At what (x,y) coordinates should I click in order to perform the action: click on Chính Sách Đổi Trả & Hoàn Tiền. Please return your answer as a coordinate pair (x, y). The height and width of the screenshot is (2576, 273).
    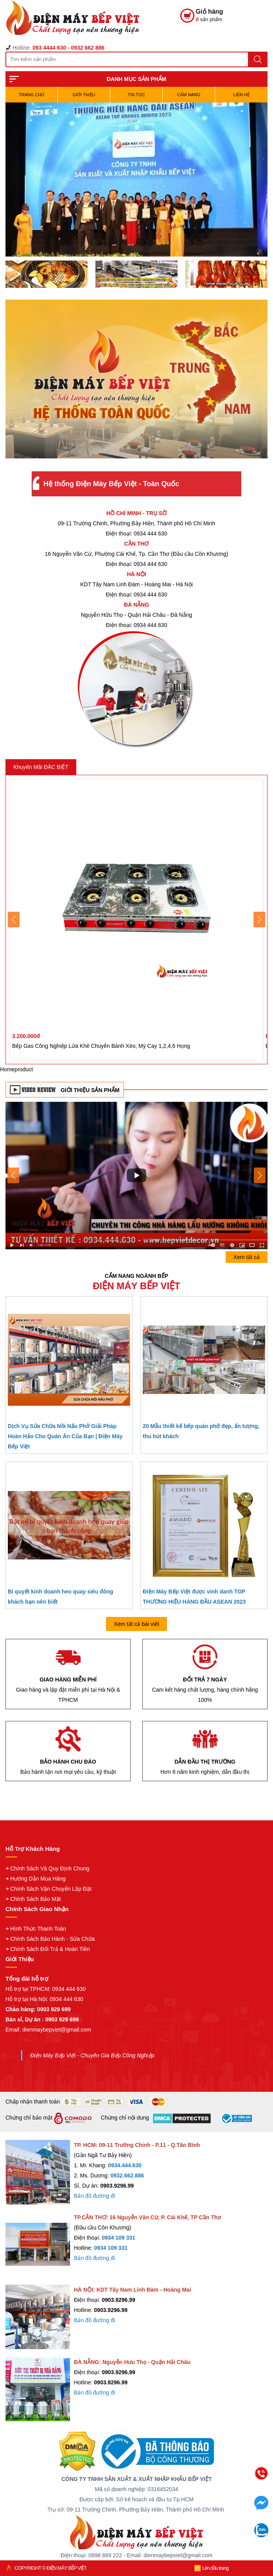
    Looking at the image, I should click on (50, 1949).